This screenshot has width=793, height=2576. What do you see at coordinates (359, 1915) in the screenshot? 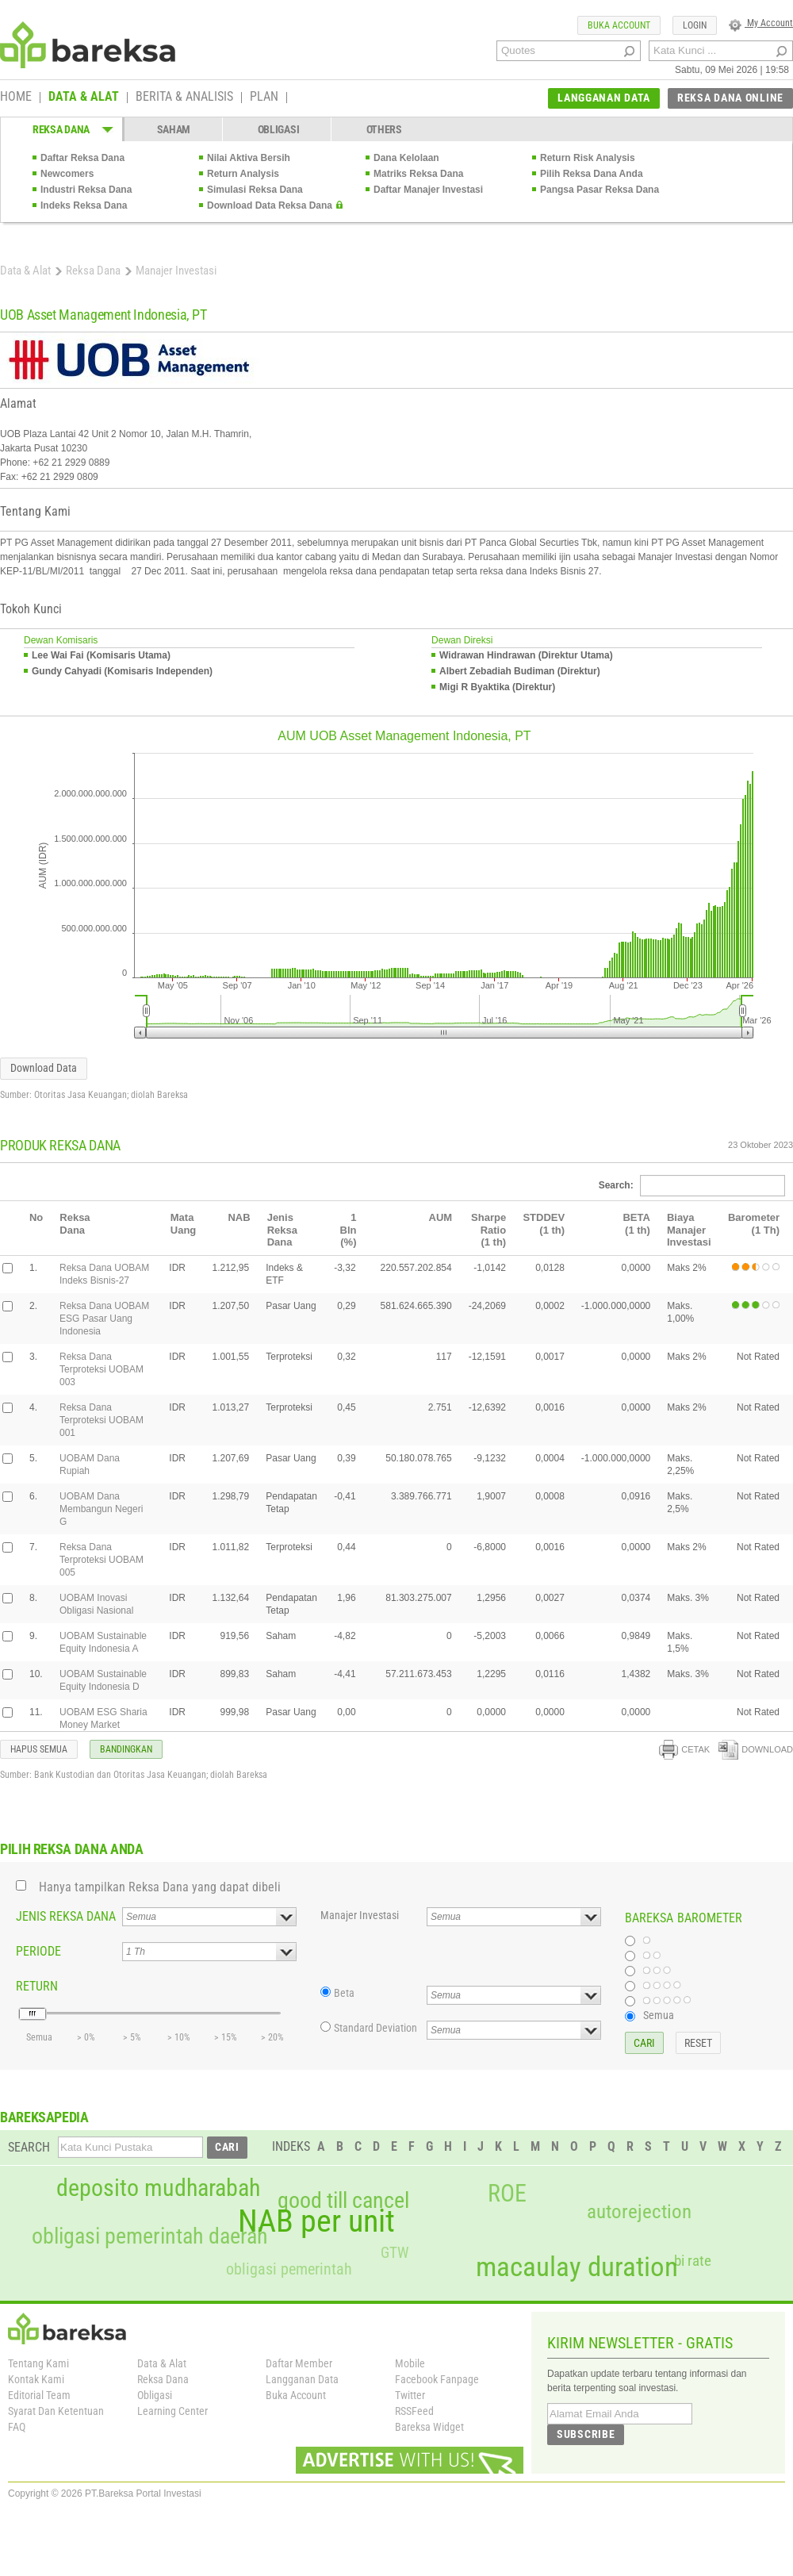
I see `Manajer Investasi` at bounding box center [359, 1915].